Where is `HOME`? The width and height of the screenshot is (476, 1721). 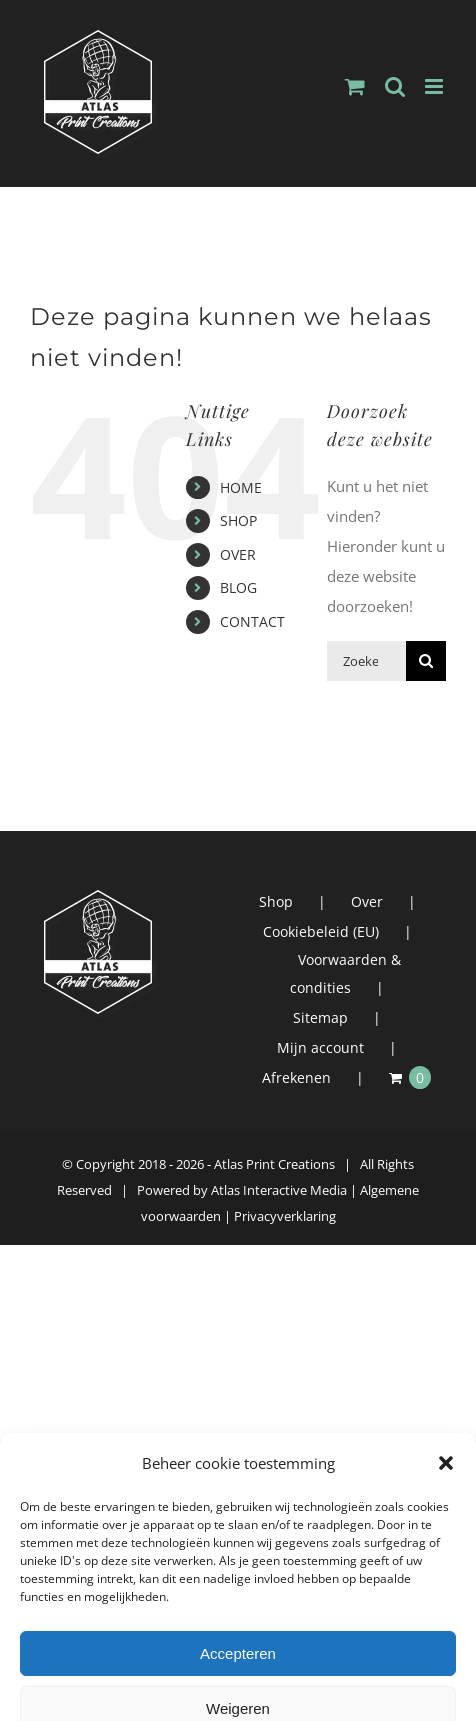
HOME is located at coordinates (241, 487).